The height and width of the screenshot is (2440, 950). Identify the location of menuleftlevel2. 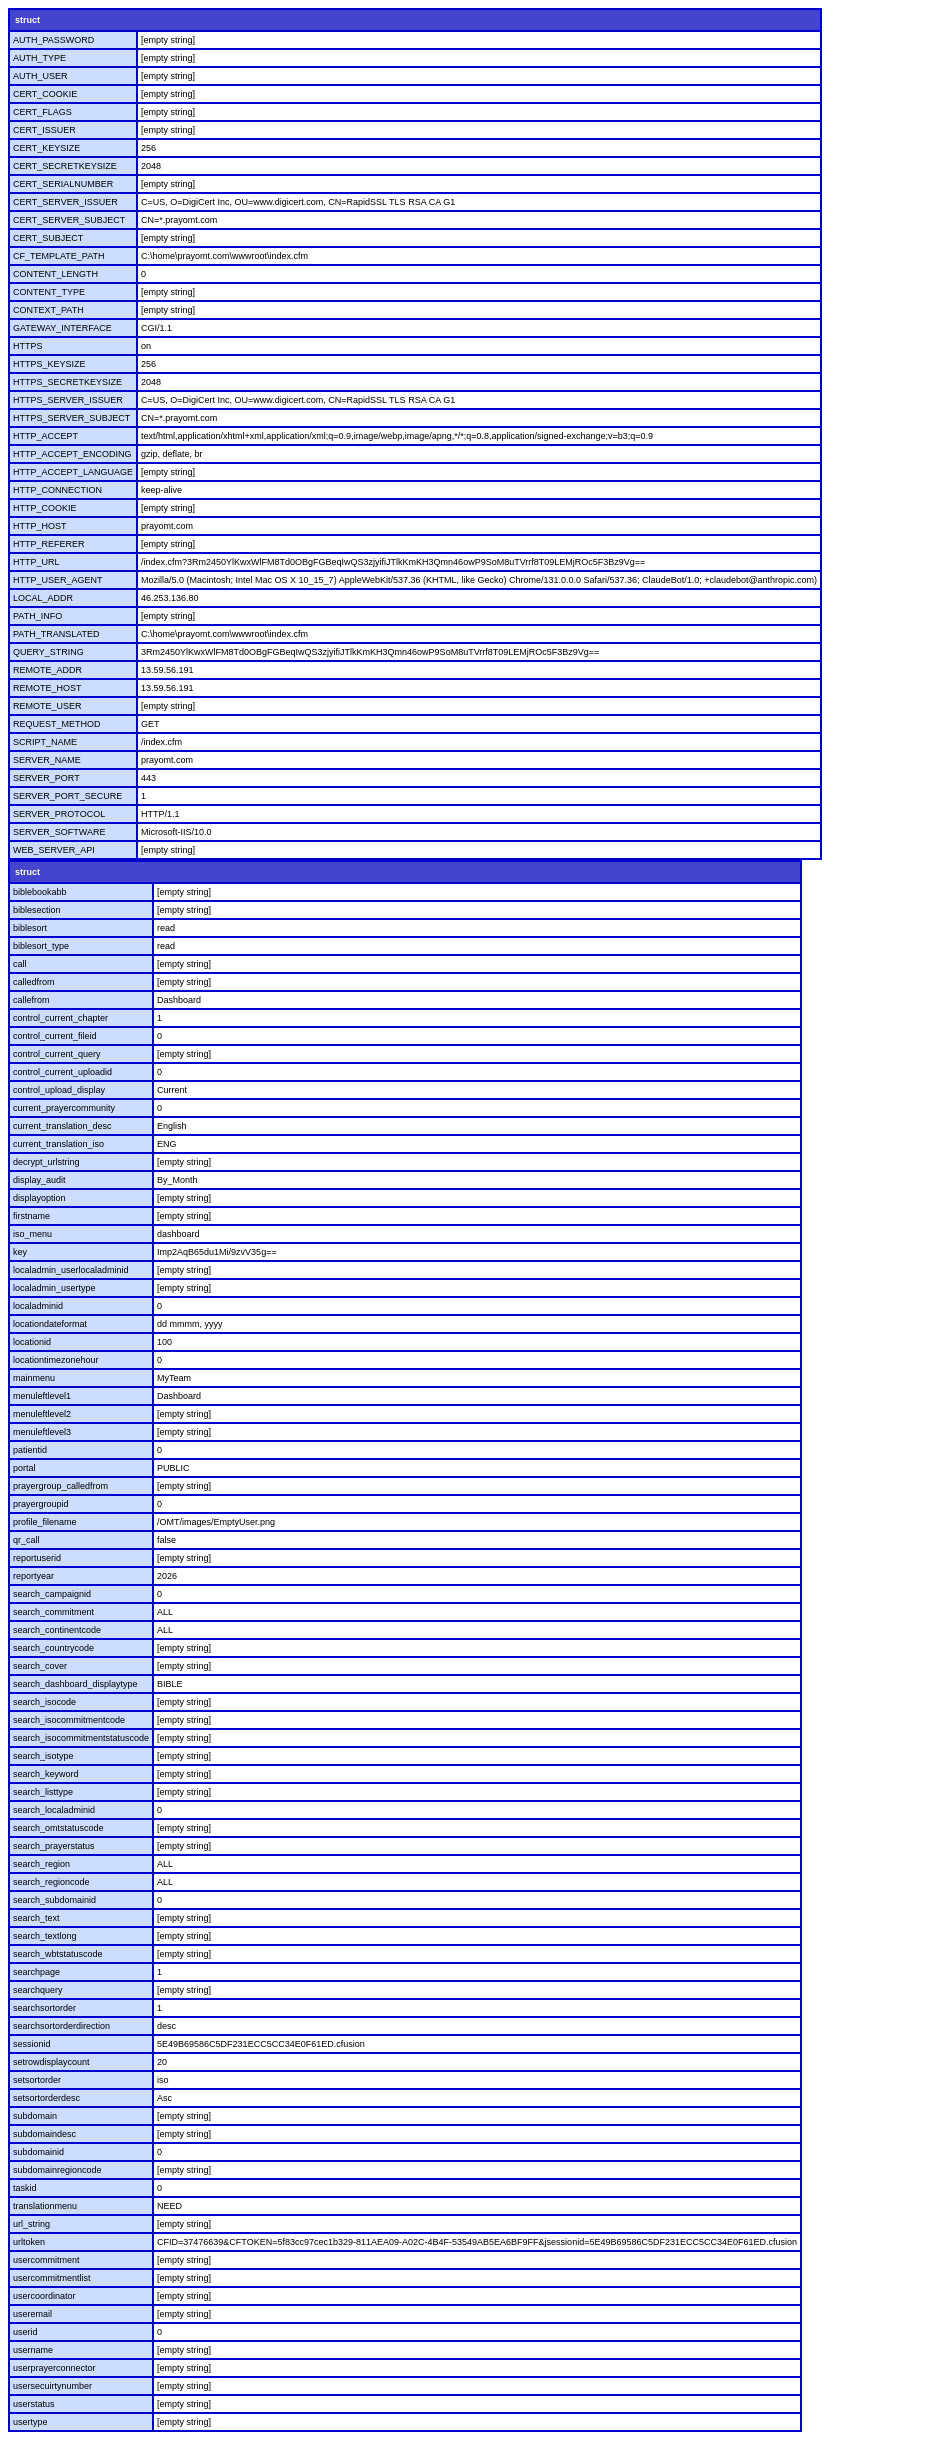
(42, 1414).